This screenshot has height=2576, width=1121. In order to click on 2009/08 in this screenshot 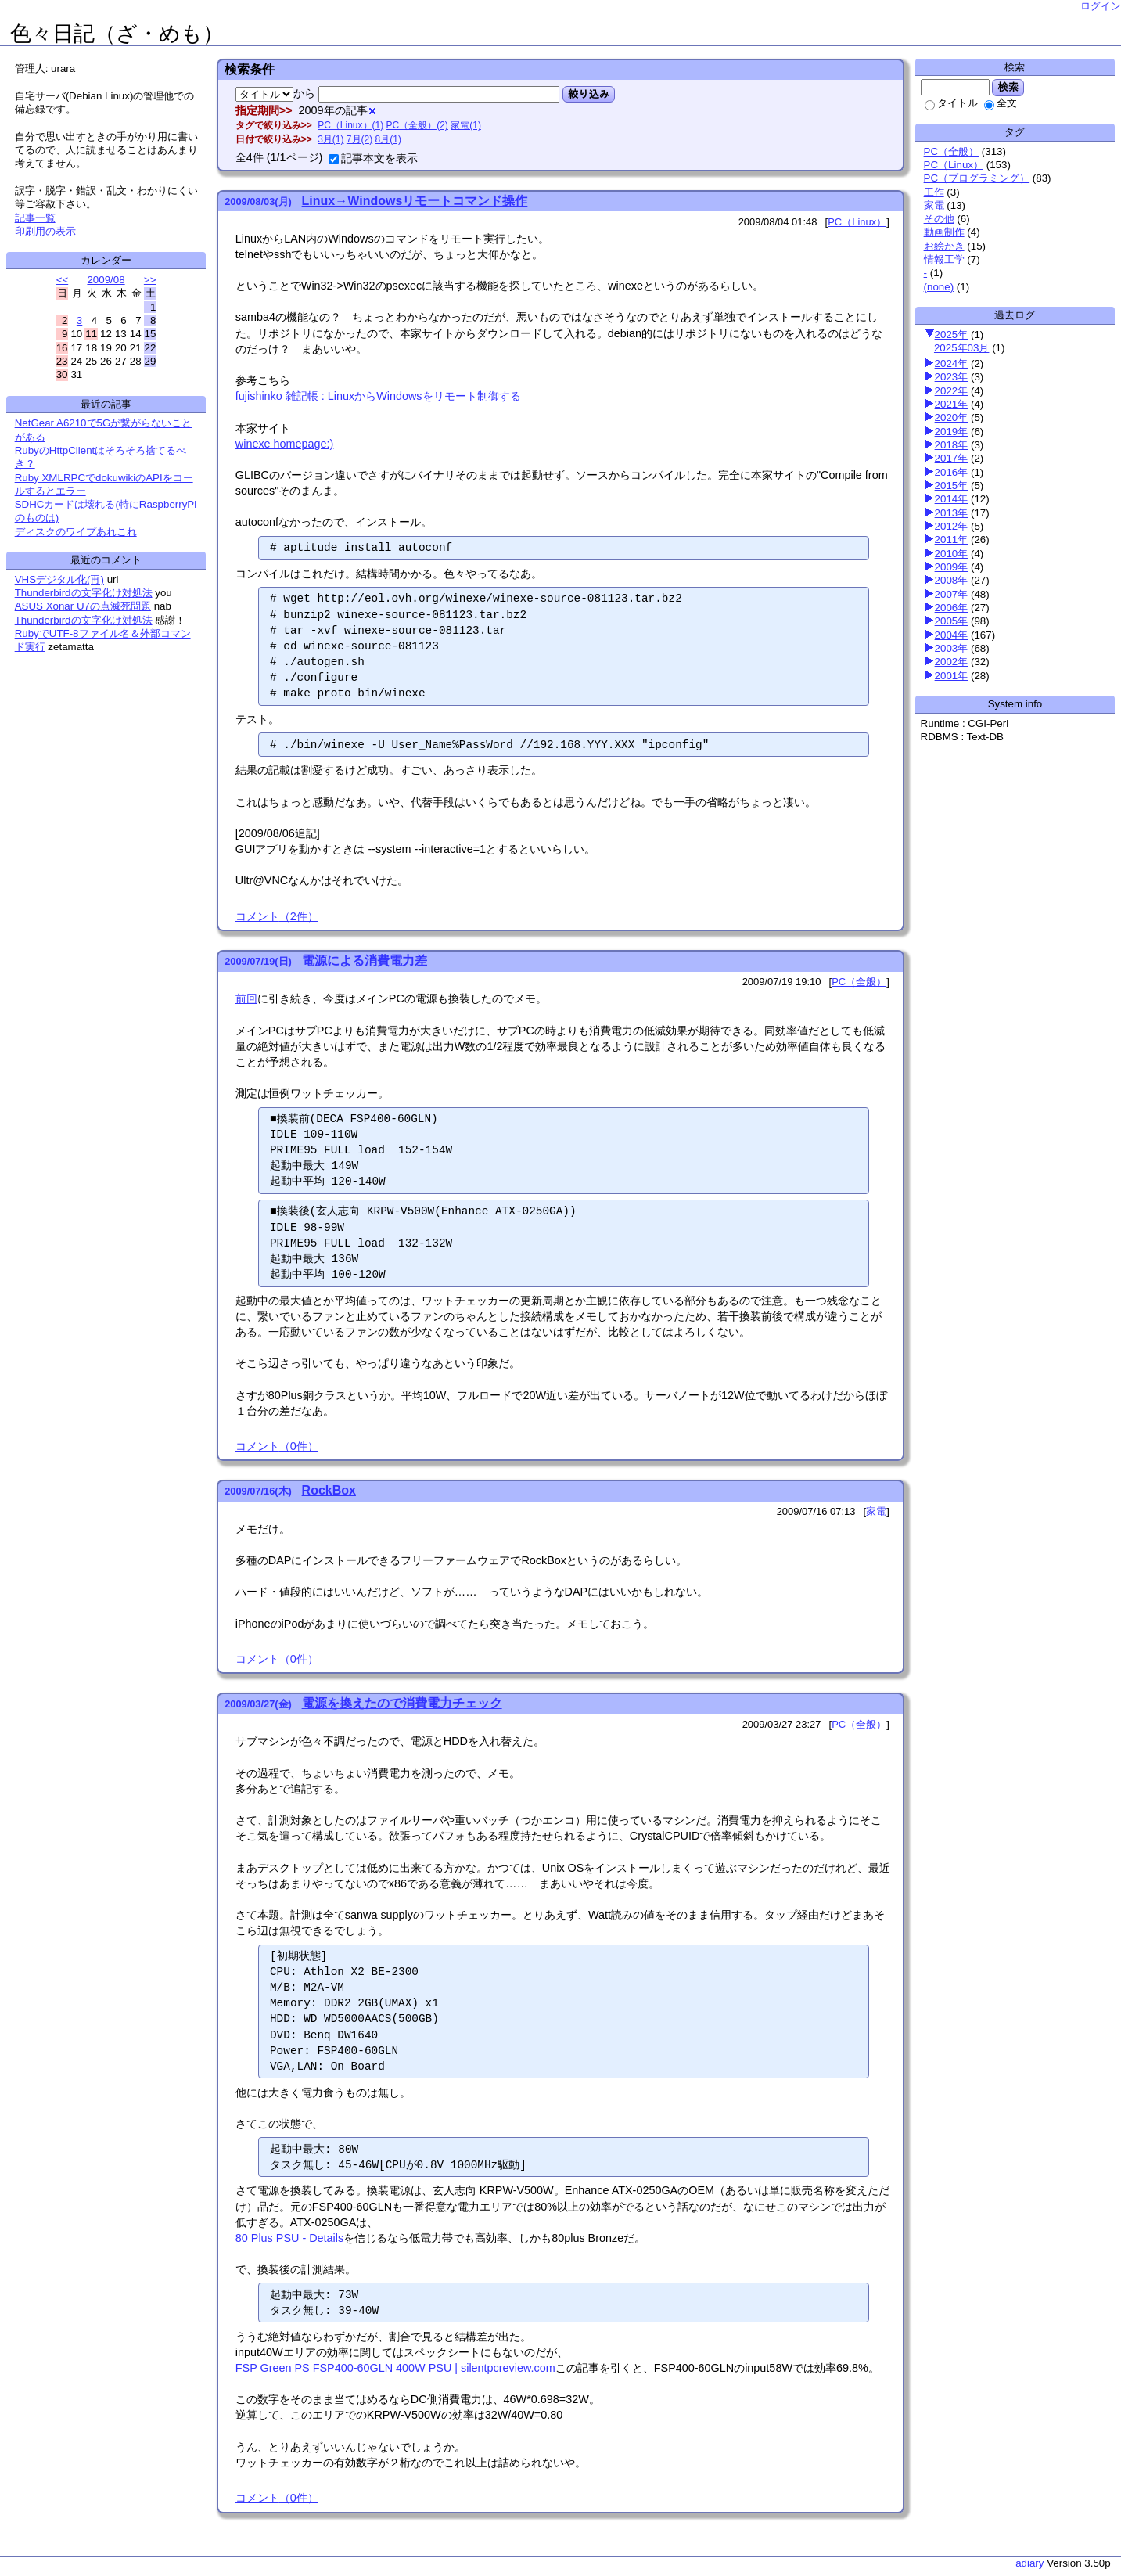, I will do `click(105, 280)`.